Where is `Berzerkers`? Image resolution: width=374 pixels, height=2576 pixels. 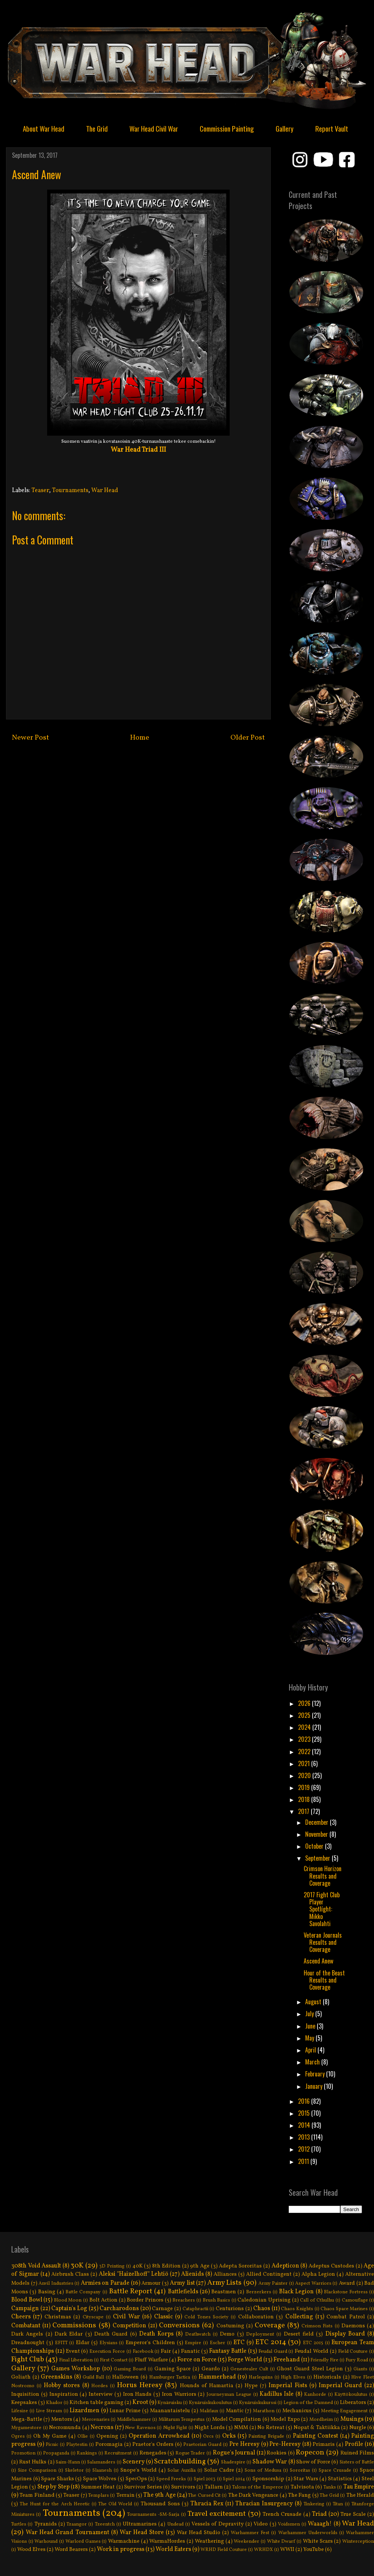
Berzerkers is located at coordinates (258, 2292).